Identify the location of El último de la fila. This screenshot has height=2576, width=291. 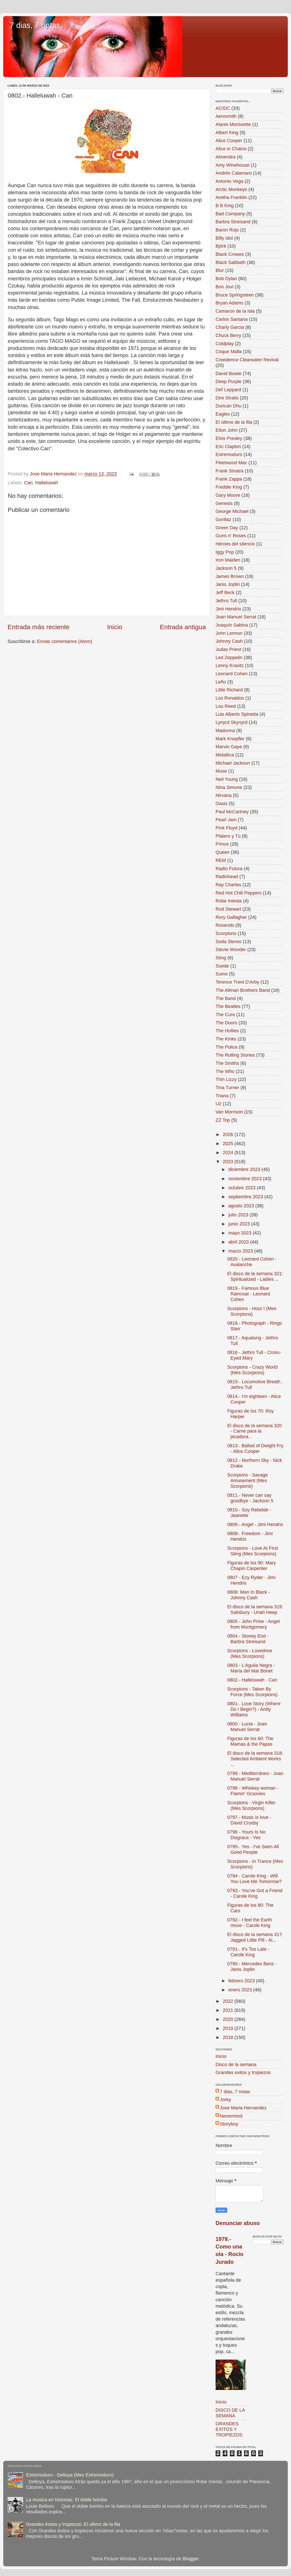
(234, 422).